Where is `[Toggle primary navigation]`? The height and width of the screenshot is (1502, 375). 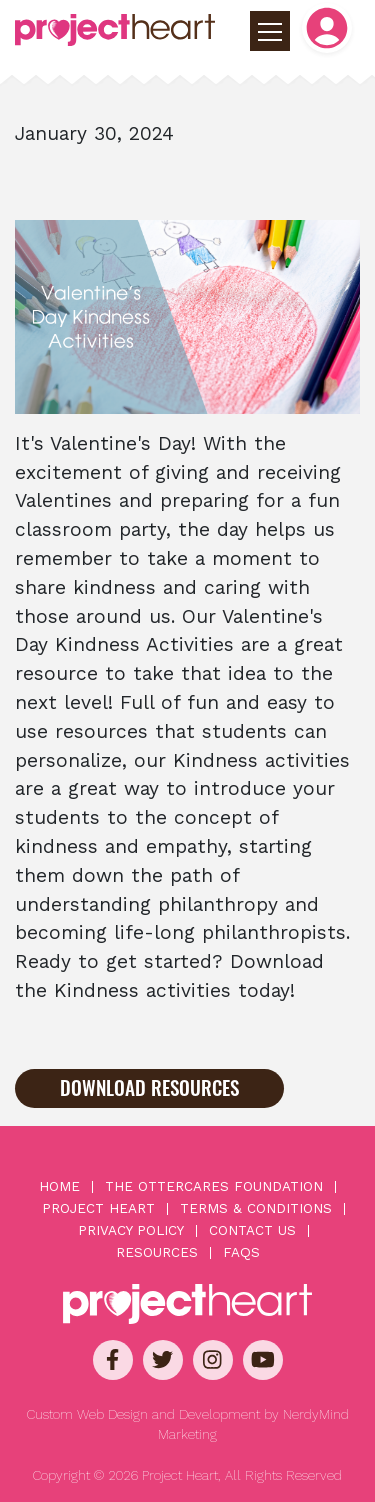 [Toggle primary navigation] is located at coordinates (270, 31).